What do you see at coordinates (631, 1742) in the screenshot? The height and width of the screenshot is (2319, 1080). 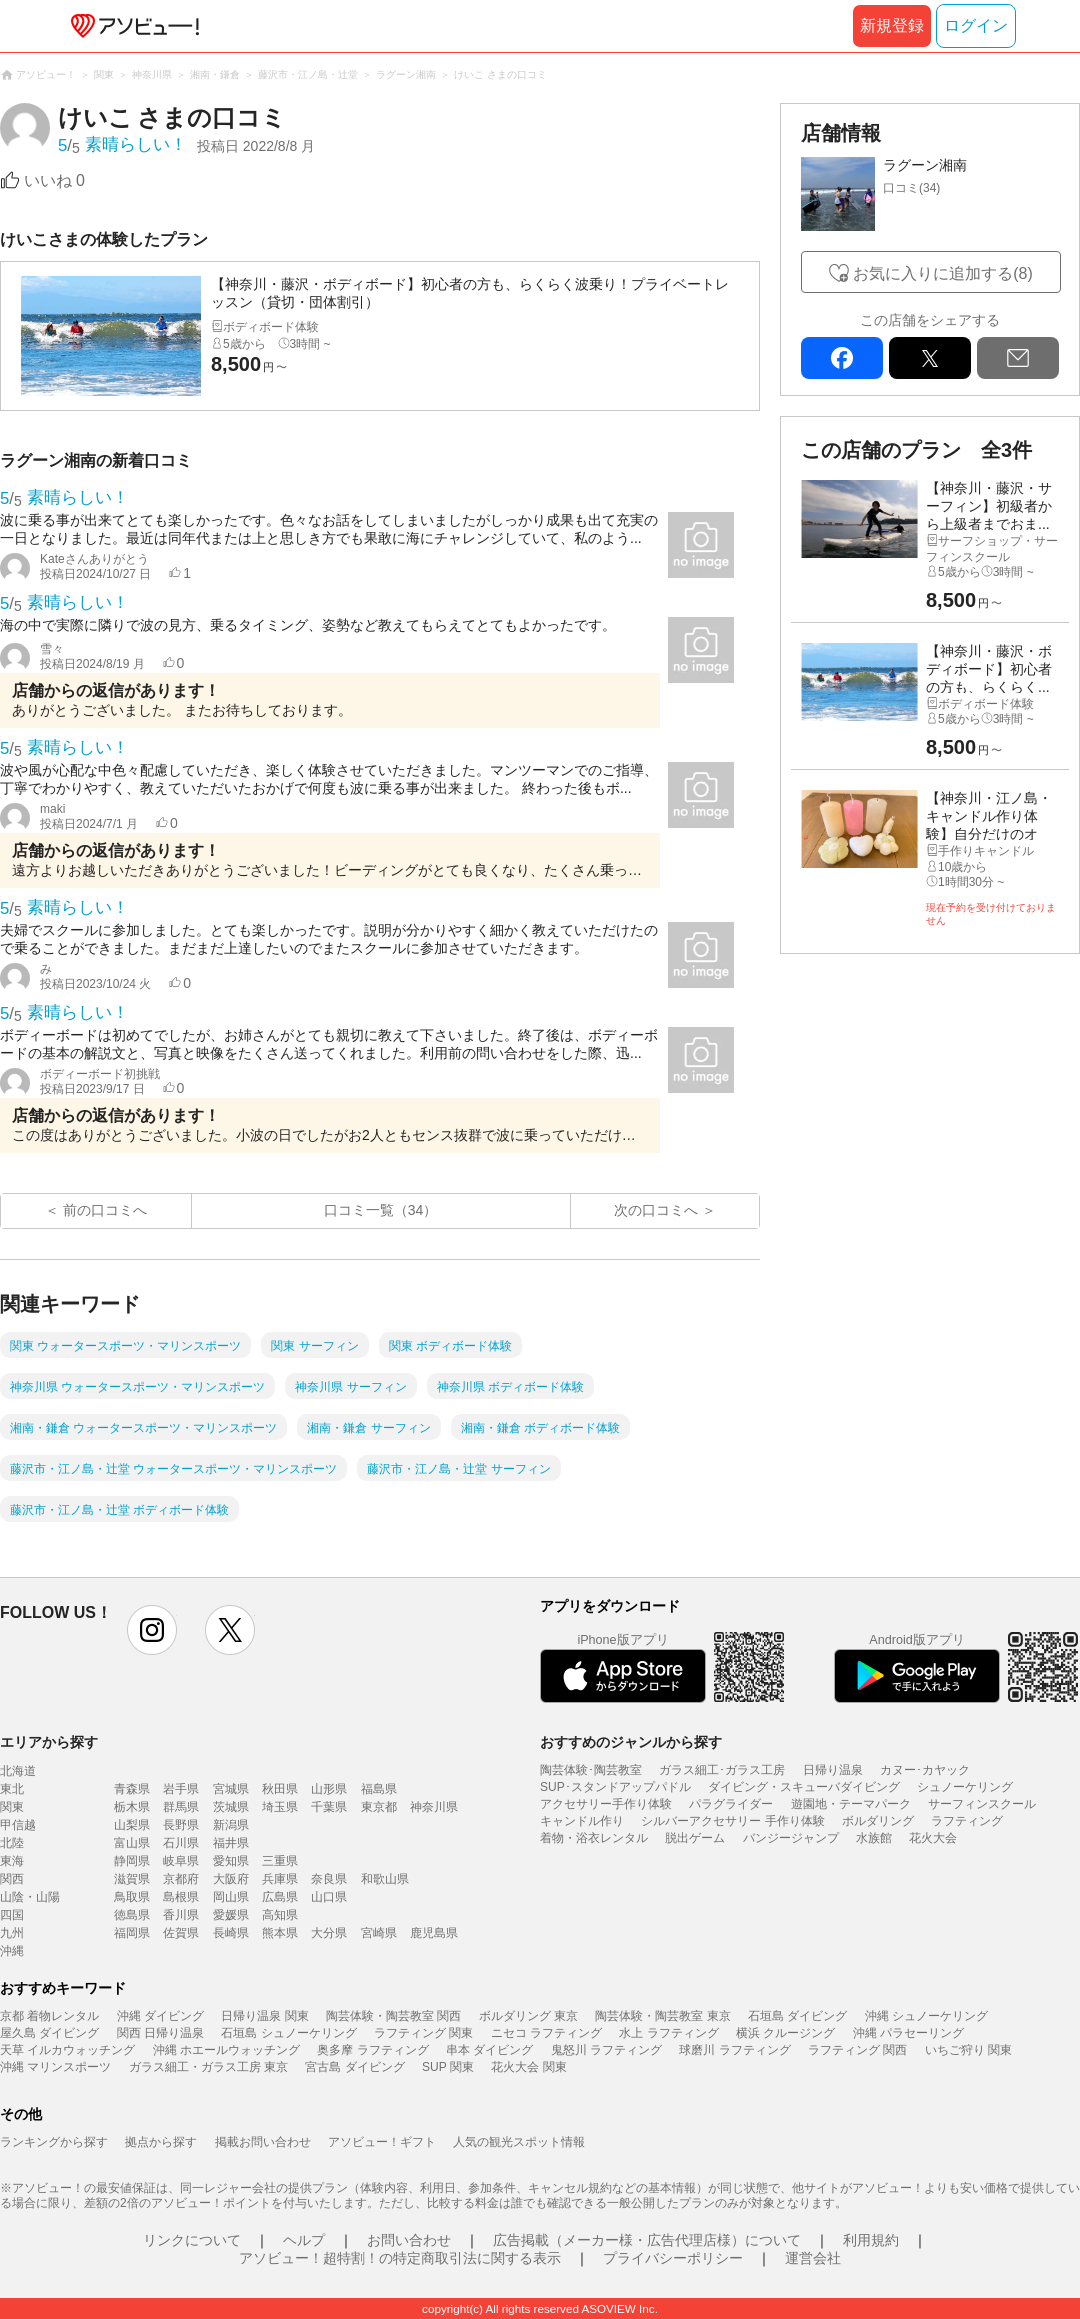 I see `おすすめのジャンルから探す` at bounding box center [631, 1742].